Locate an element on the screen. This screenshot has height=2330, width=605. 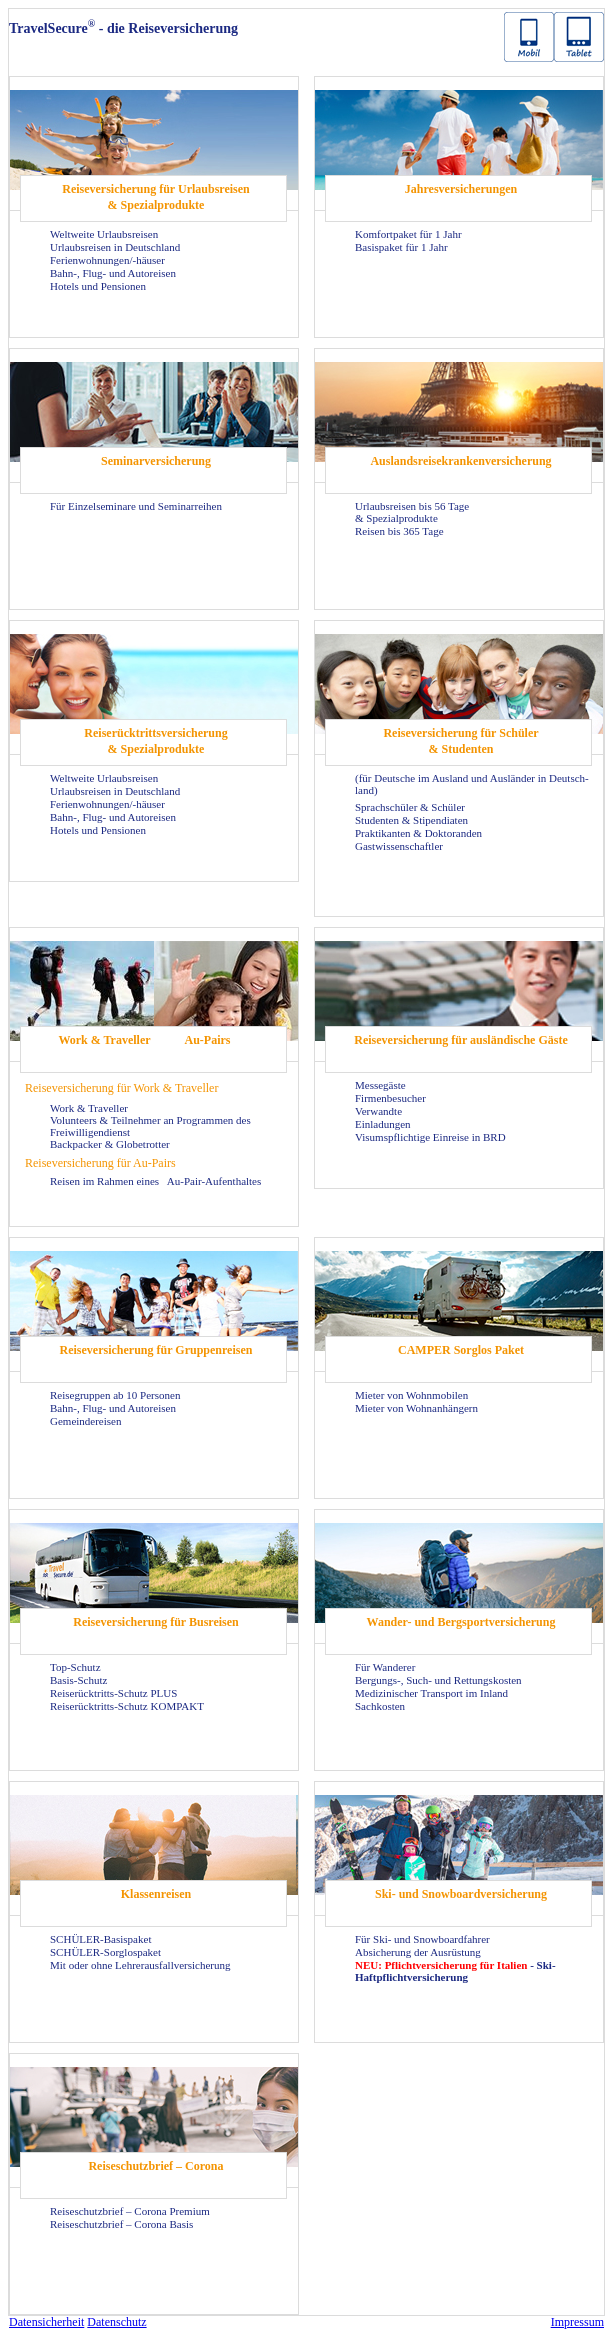
Stu­den­ten & Sti­pen­dia­ten is located at coordinates (411, 820).